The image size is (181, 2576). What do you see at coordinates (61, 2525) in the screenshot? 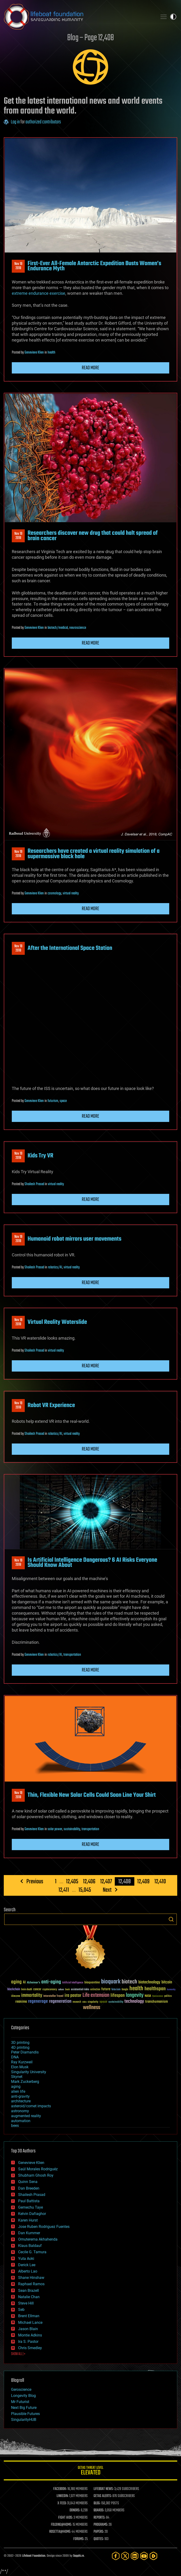
I see `FOLDING@HOME:` at bounding box center [61, 2525].